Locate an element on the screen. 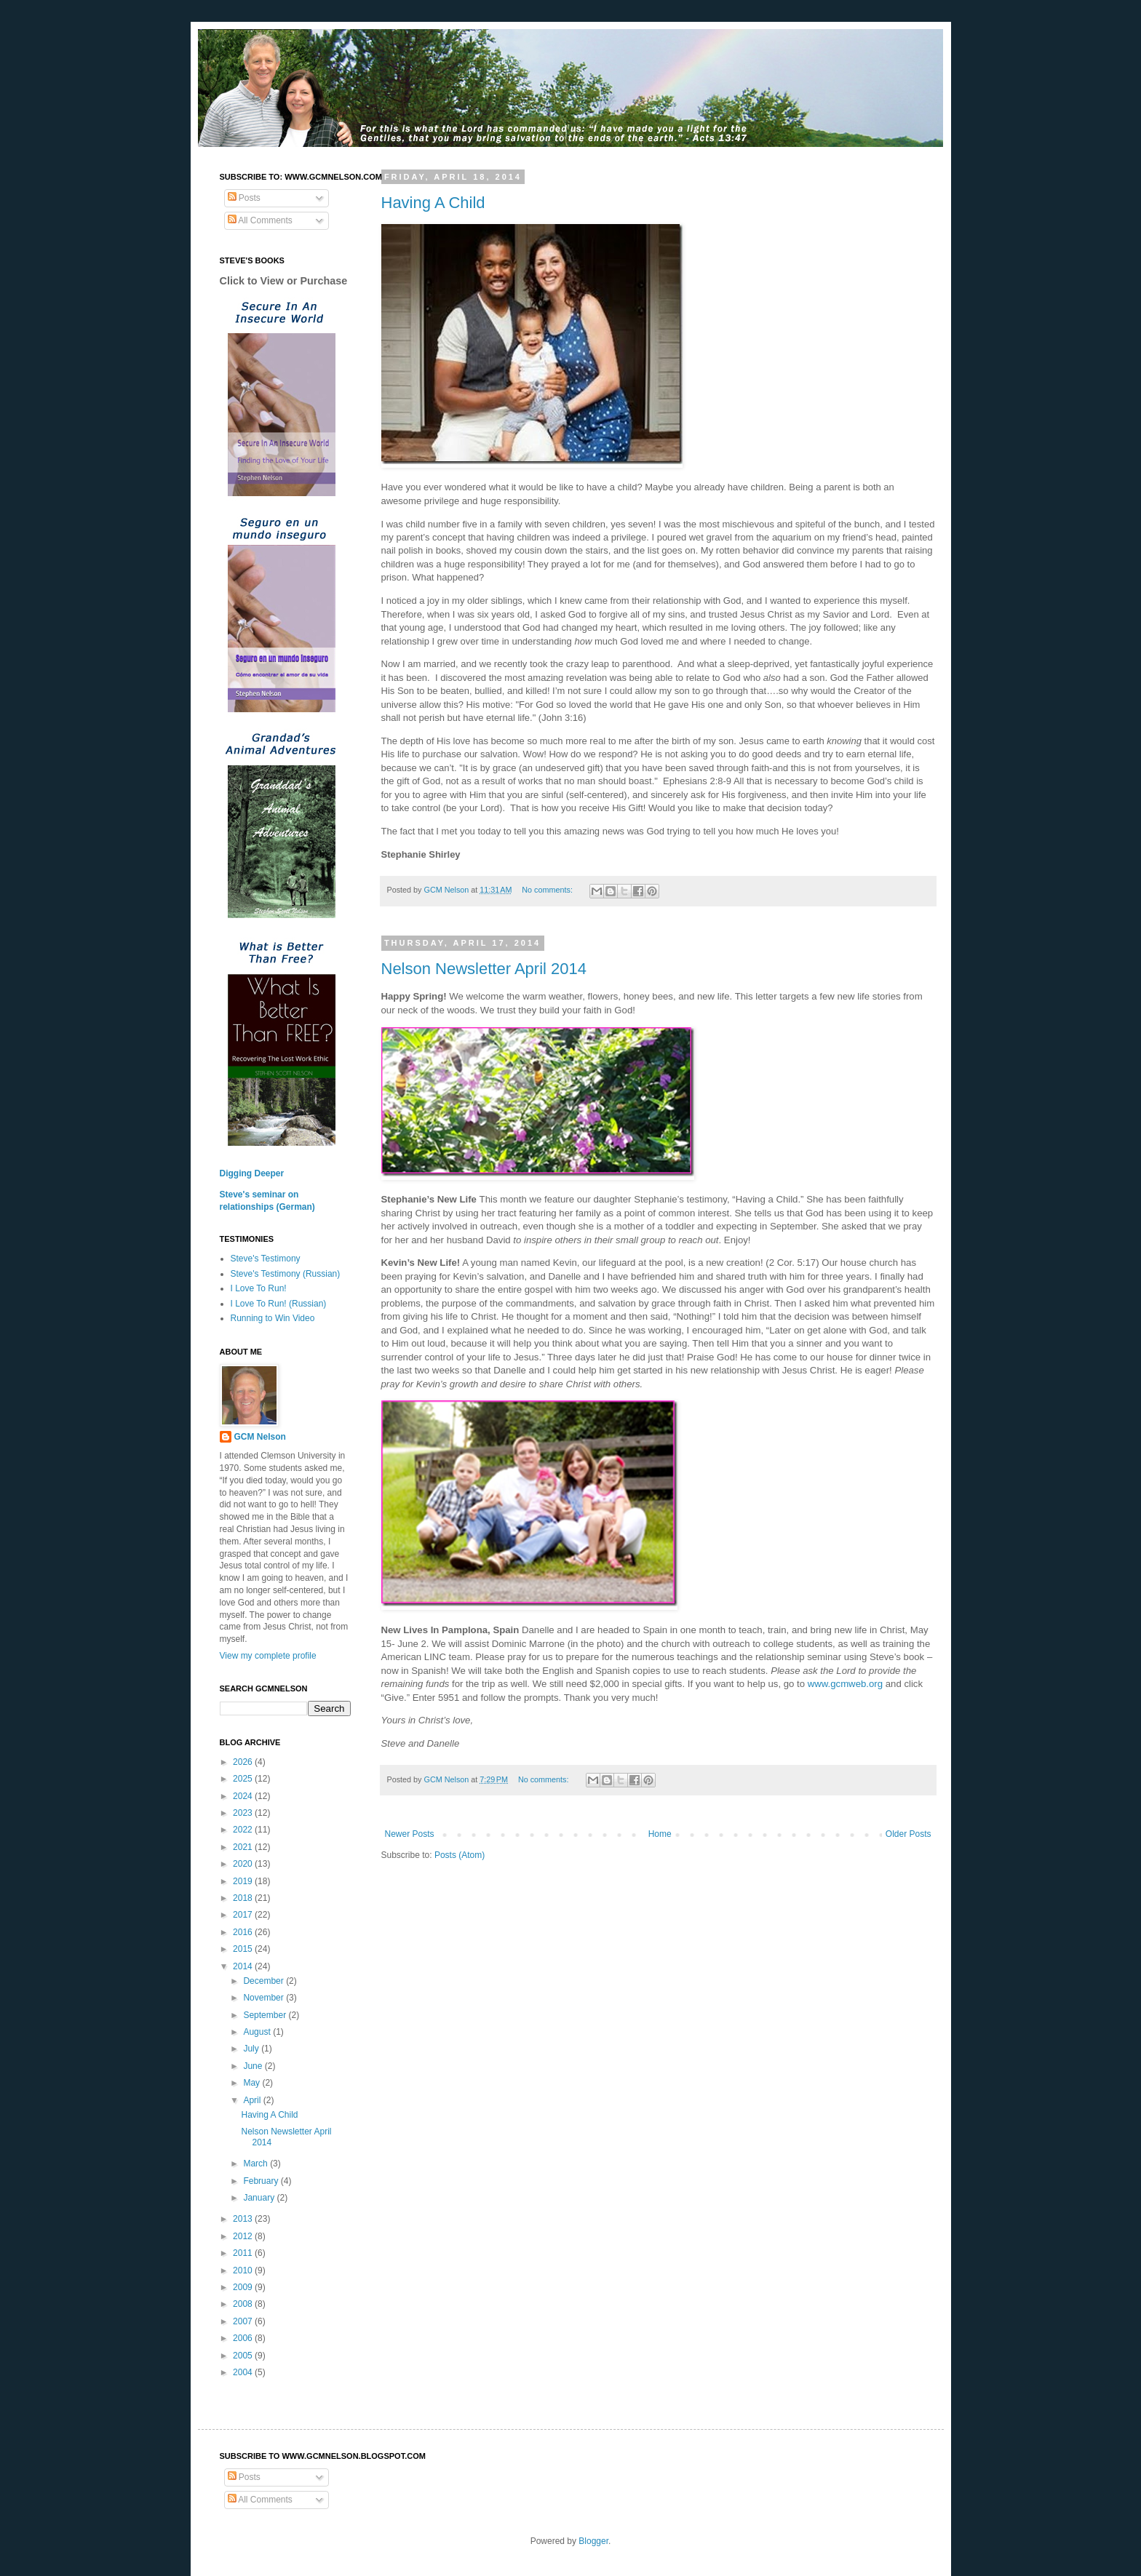 The image size is (1141, 2576). Newer Posts is located at coordinates (409, 1834).